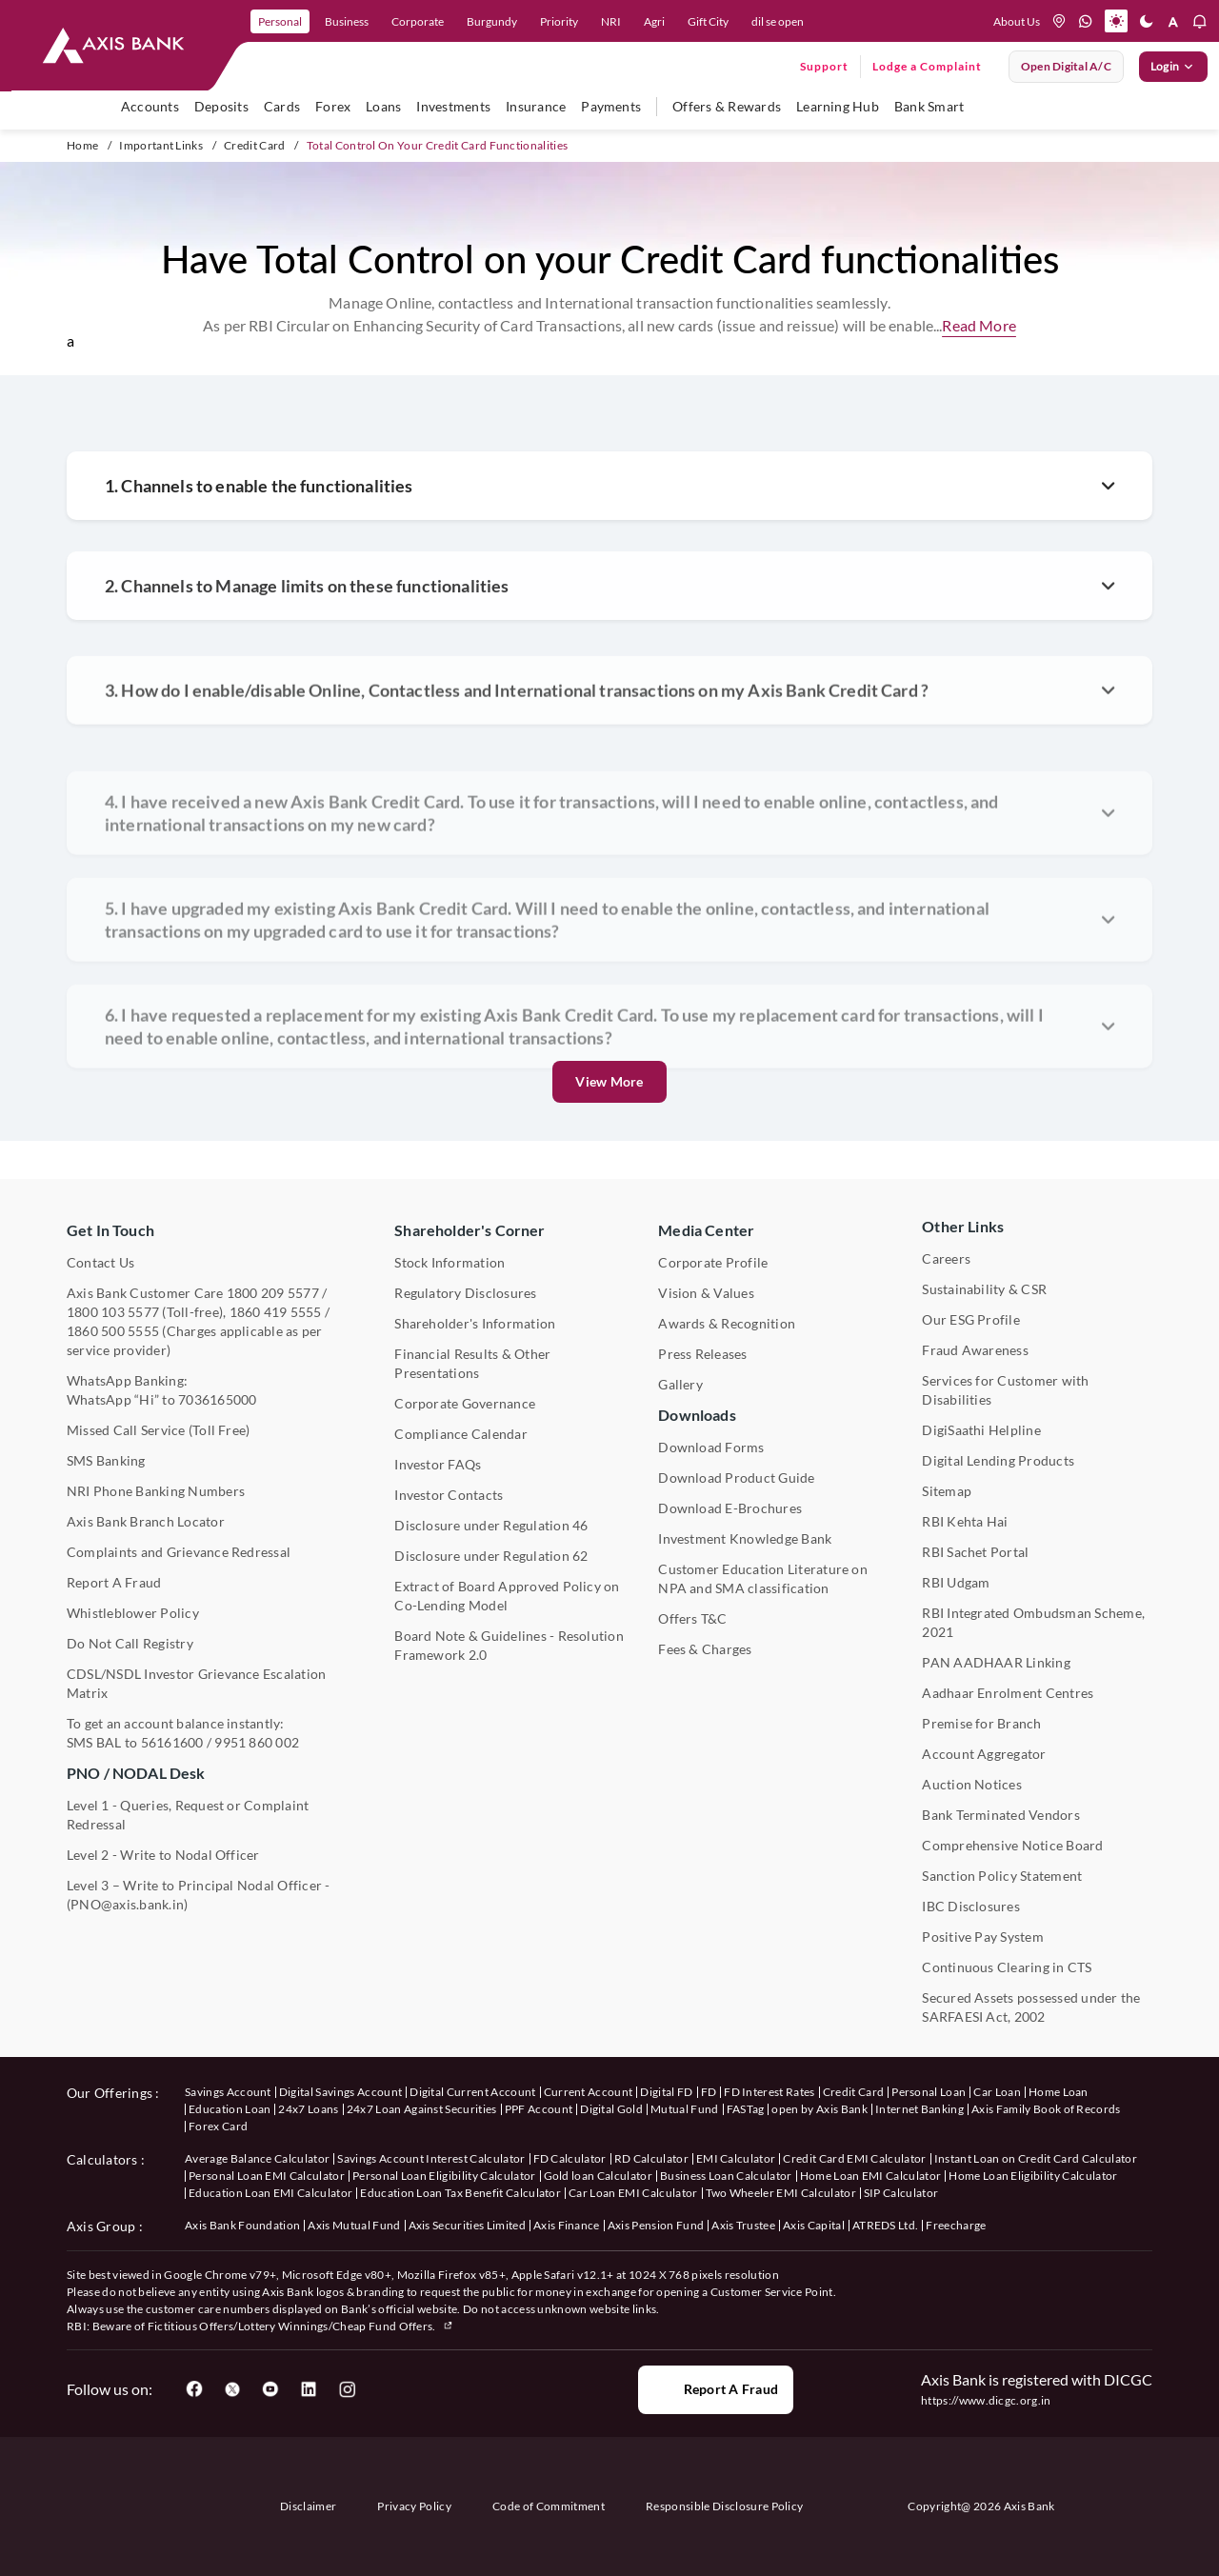 This screenshot has height=2576, width=1219. I want to click on Missed Call Service (Toll Free) [User clicks on Missed Call Service], so click(158, 1430).